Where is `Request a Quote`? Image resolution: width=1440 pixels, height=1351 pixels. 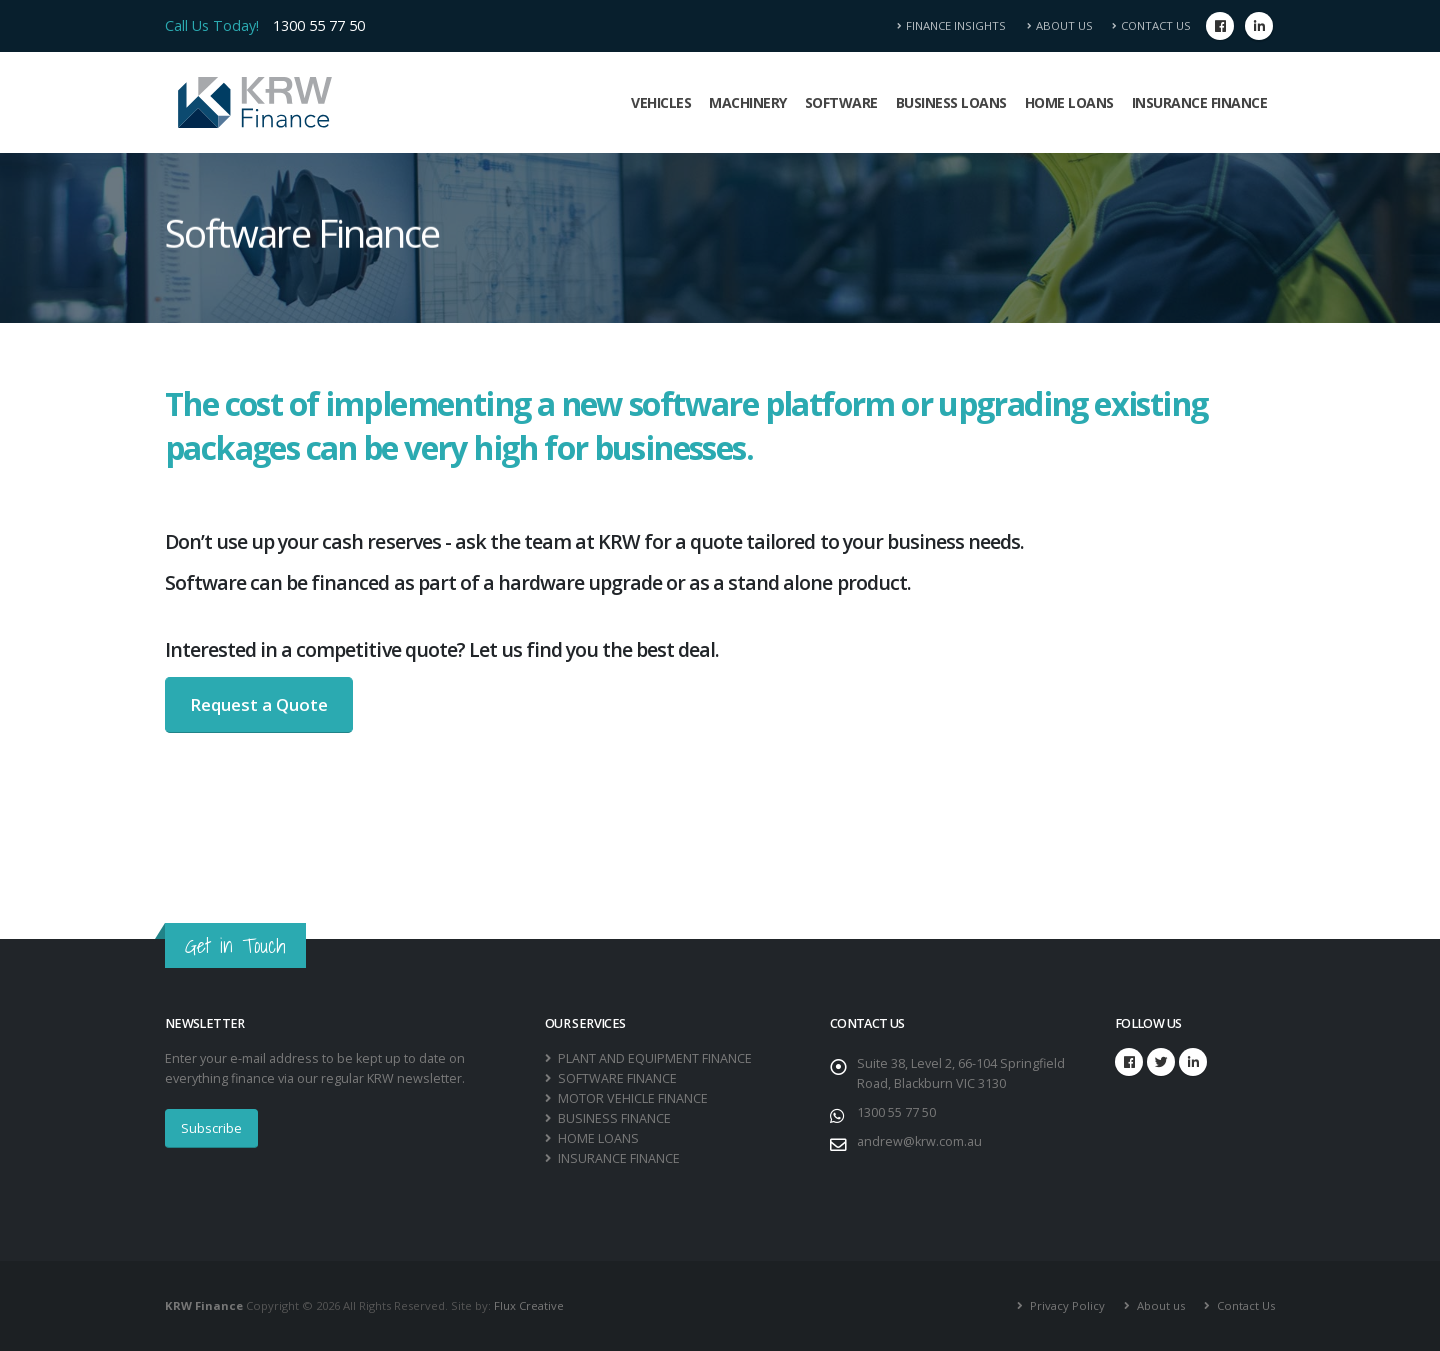
Request a Quote is located at coordinates (259, 704).